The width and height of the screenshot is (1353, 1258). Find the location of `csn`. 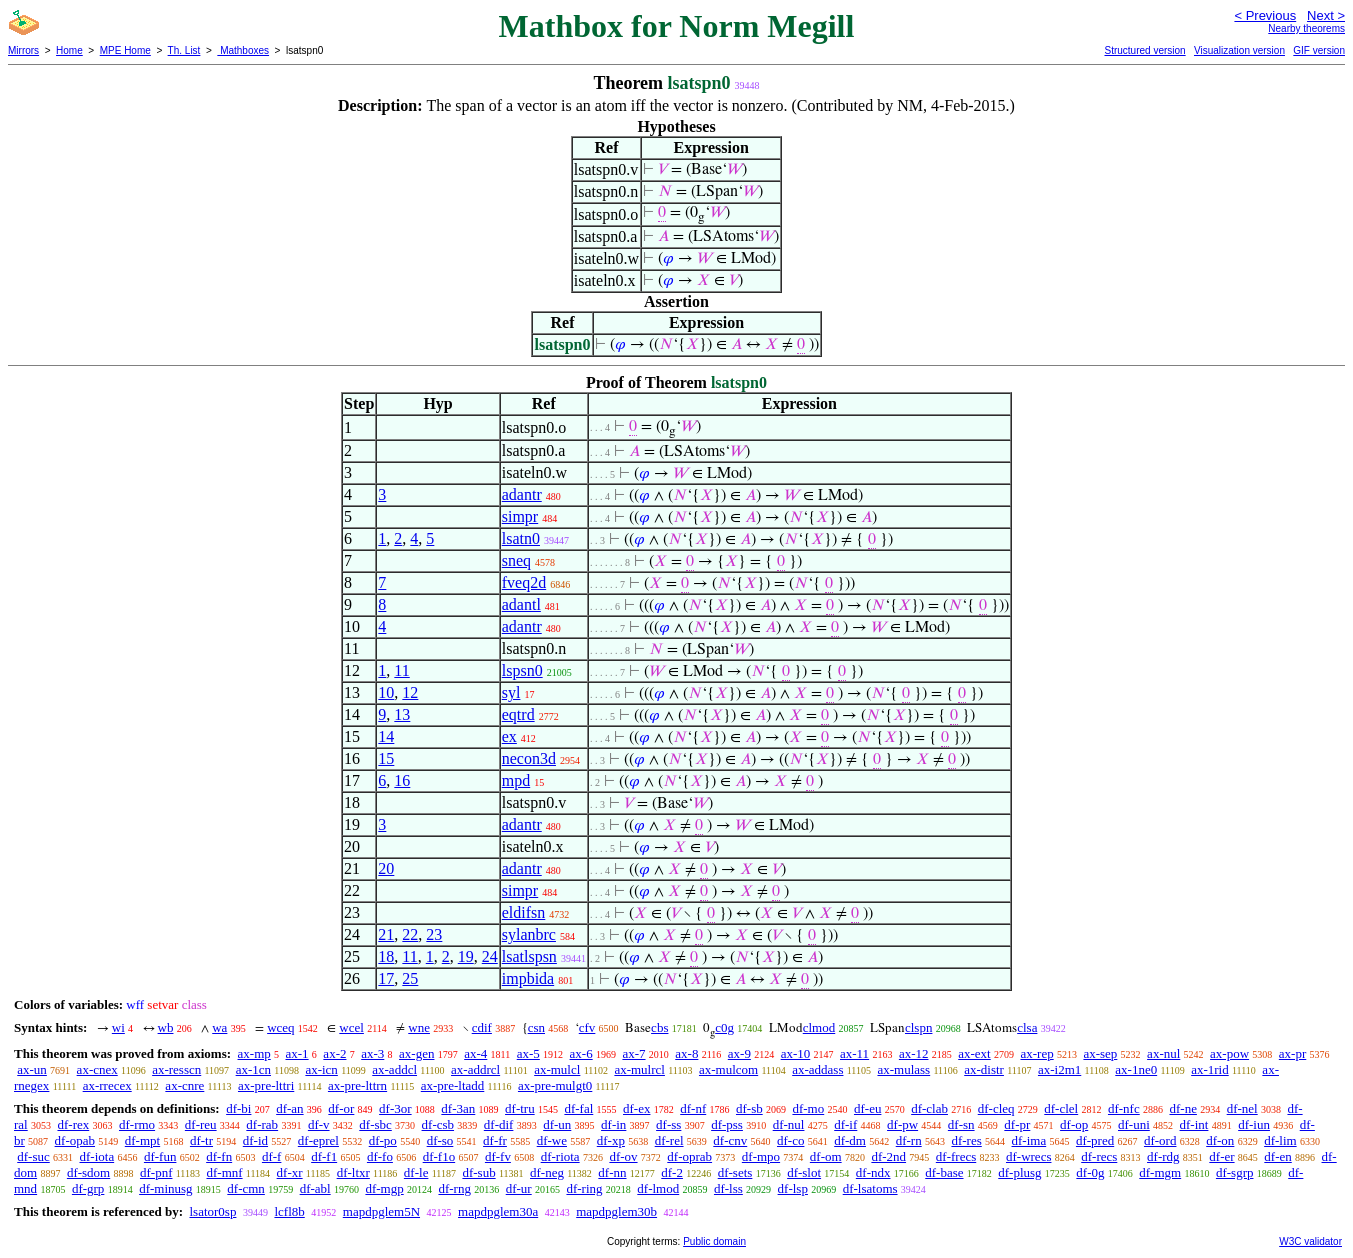

csn is located at coordinates (536, 1027).